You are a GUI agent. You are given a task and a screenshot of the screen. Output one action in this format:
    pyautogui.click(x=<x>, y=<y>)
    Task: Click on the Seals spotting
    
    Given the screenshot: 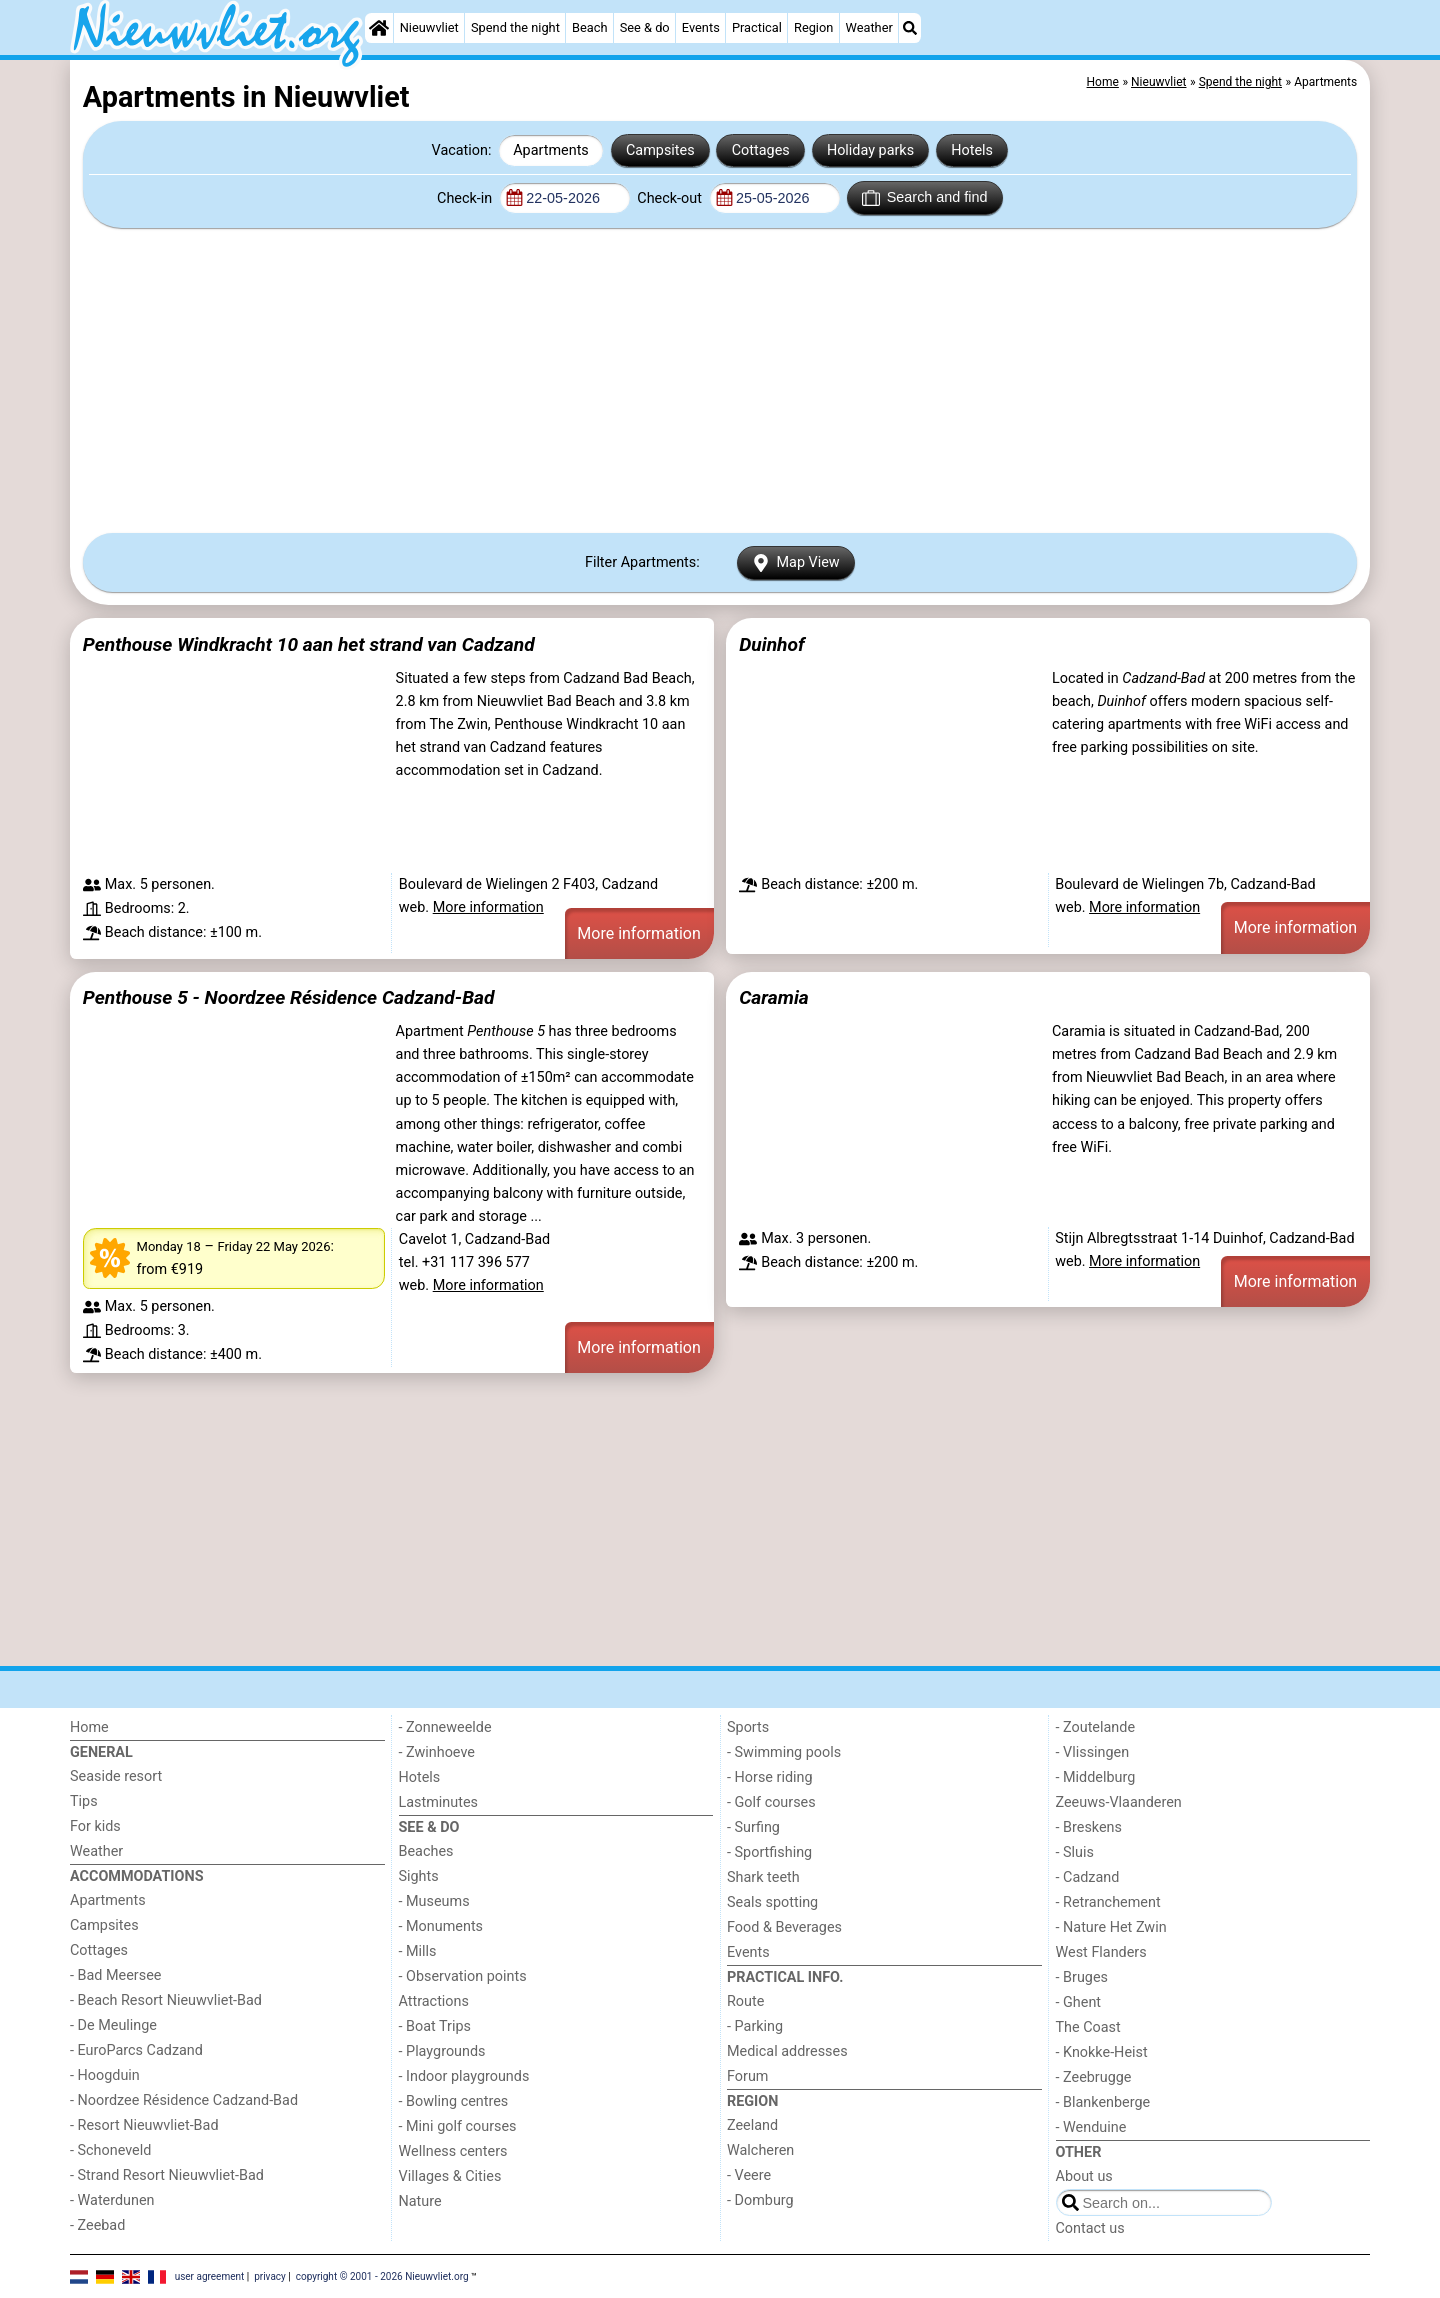 What is the action you would take?
    pyautogui.click(x=772, y=1902)
    